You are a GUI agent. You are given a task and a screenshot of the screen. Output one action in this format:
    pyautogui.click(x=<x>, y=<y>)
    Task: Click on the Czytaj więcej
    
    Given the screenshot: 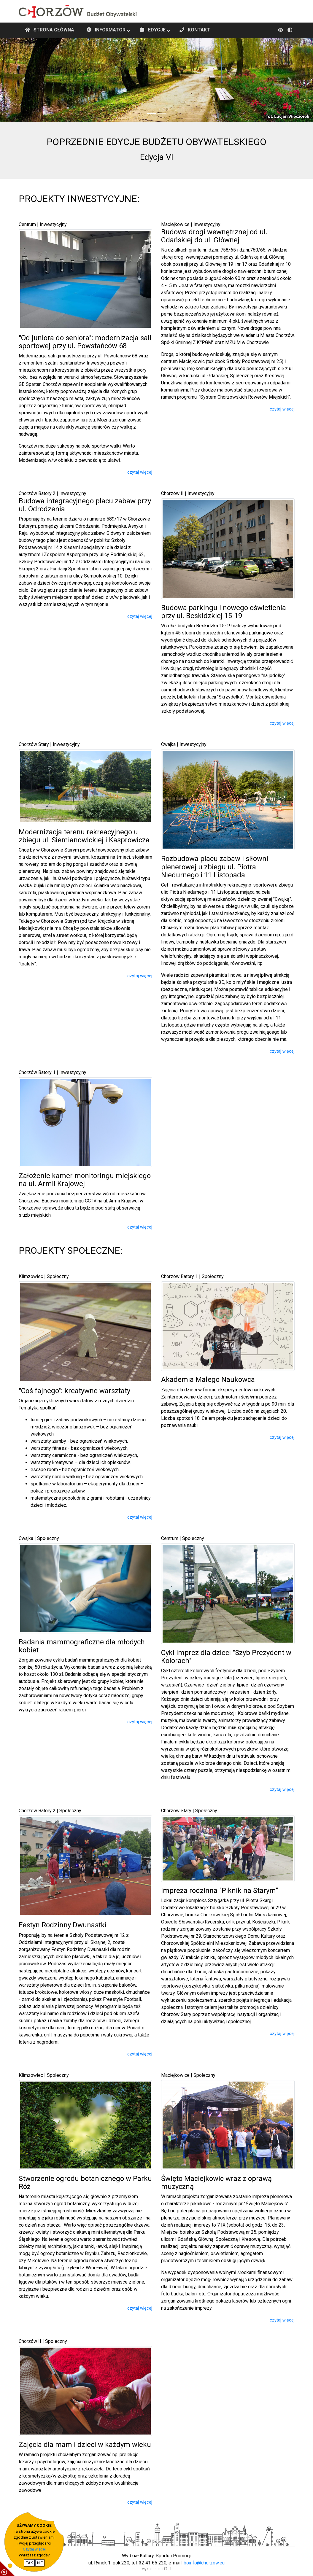 What is the action you would take?
    pyautogui.click(x=34, y=2549)
    